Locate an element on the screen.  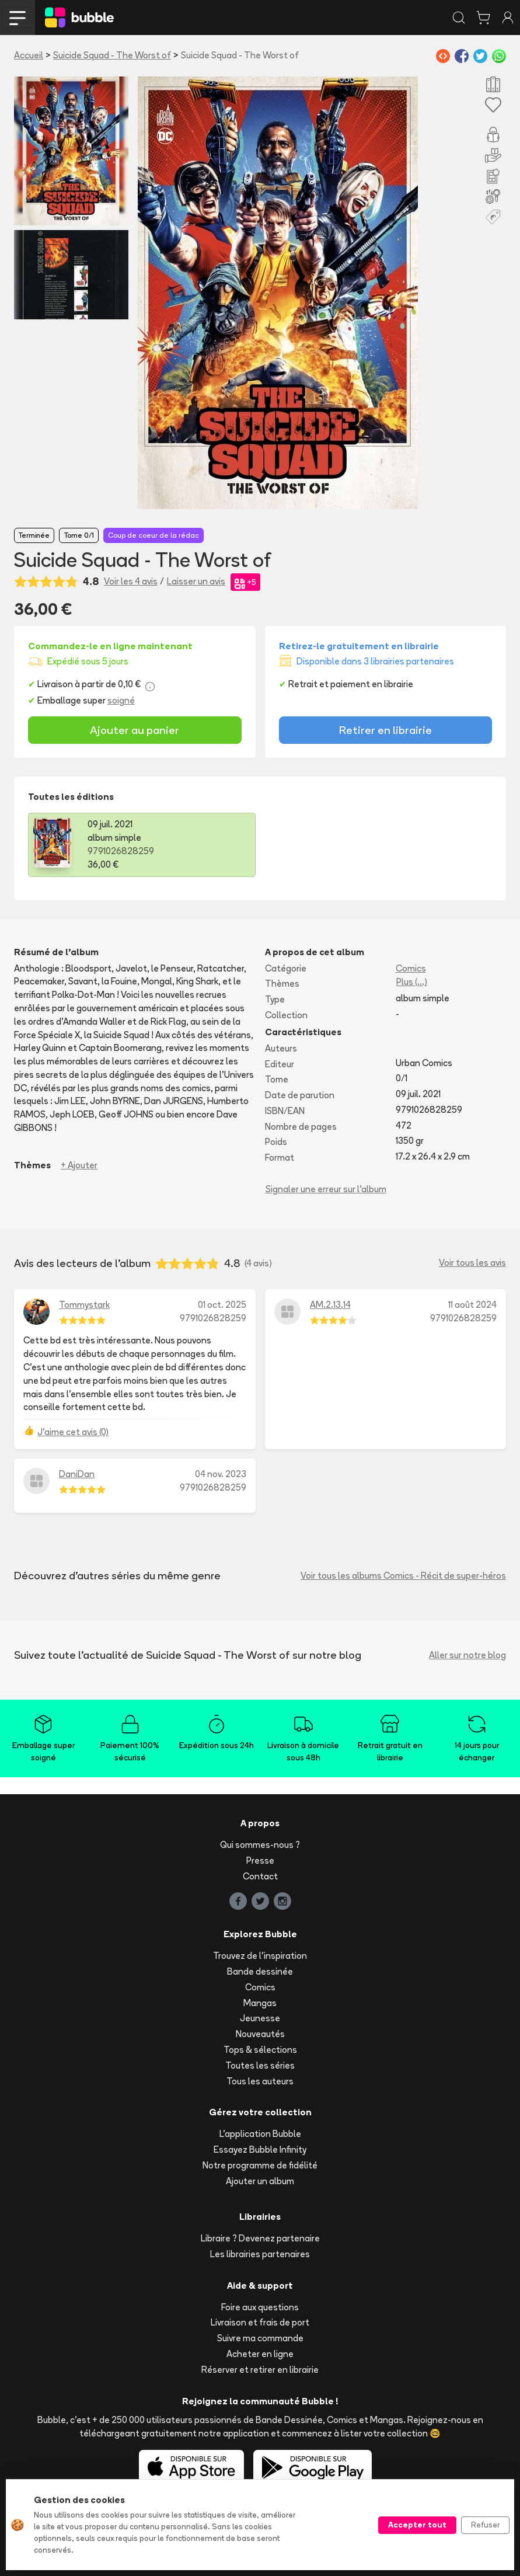
Libraire ? Devenez partenaire is located at coordinates (260, 2238).